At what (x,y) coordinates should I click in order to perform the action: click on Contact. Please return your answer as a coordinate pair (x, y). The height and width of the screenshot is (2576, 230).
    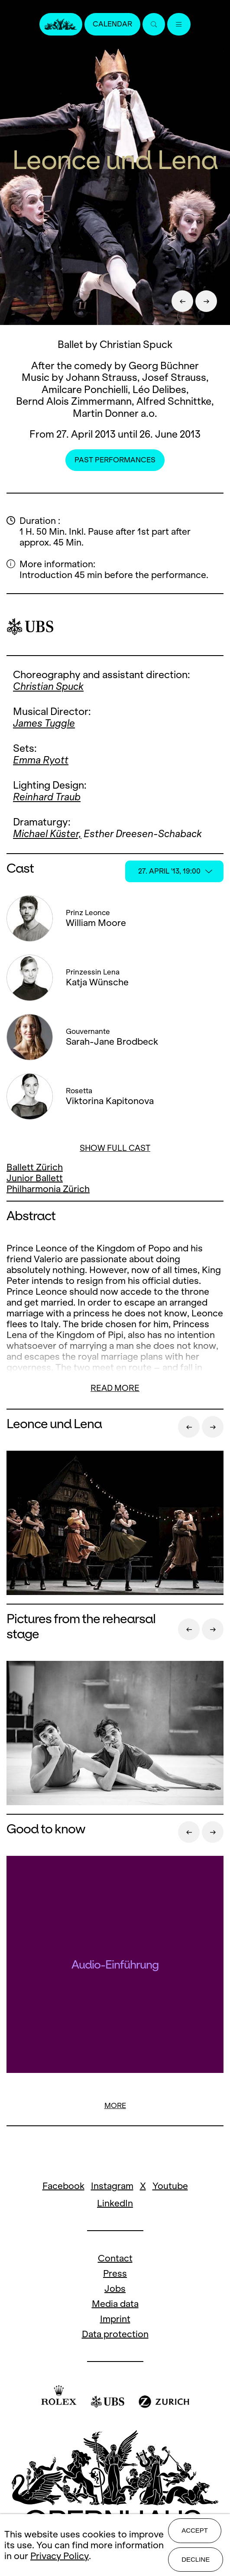
    Looking at the image, I should click on (115, 2258).